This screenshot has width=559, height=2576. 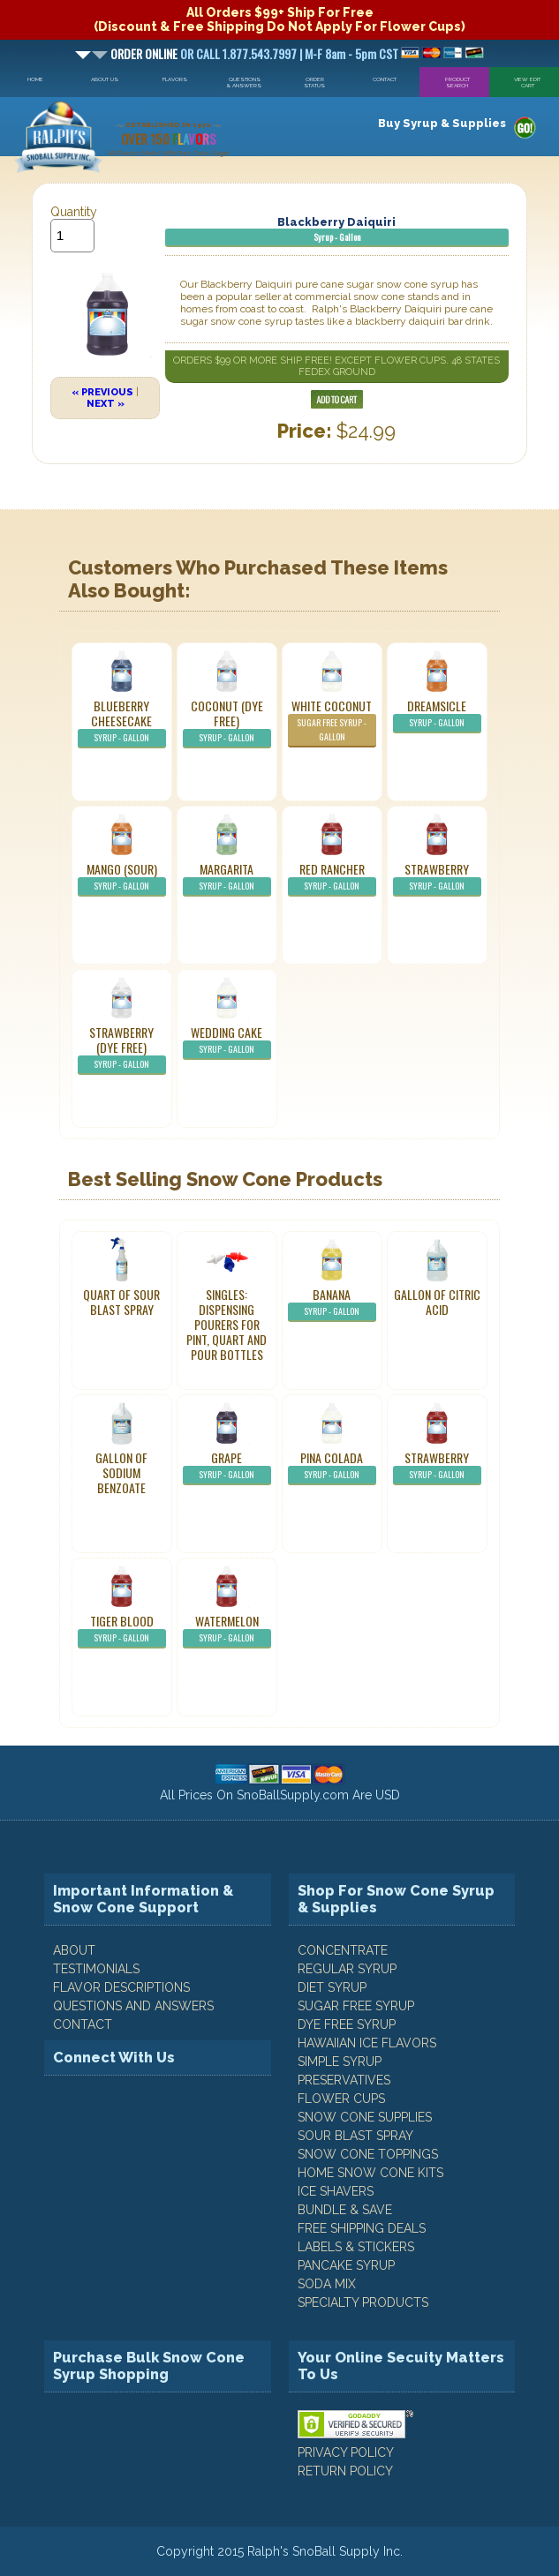 What do you see at coordinates (370, 2173) in the screenshot?
I see `Home Snow Cone Kits` at bounding box center [370, 2173].